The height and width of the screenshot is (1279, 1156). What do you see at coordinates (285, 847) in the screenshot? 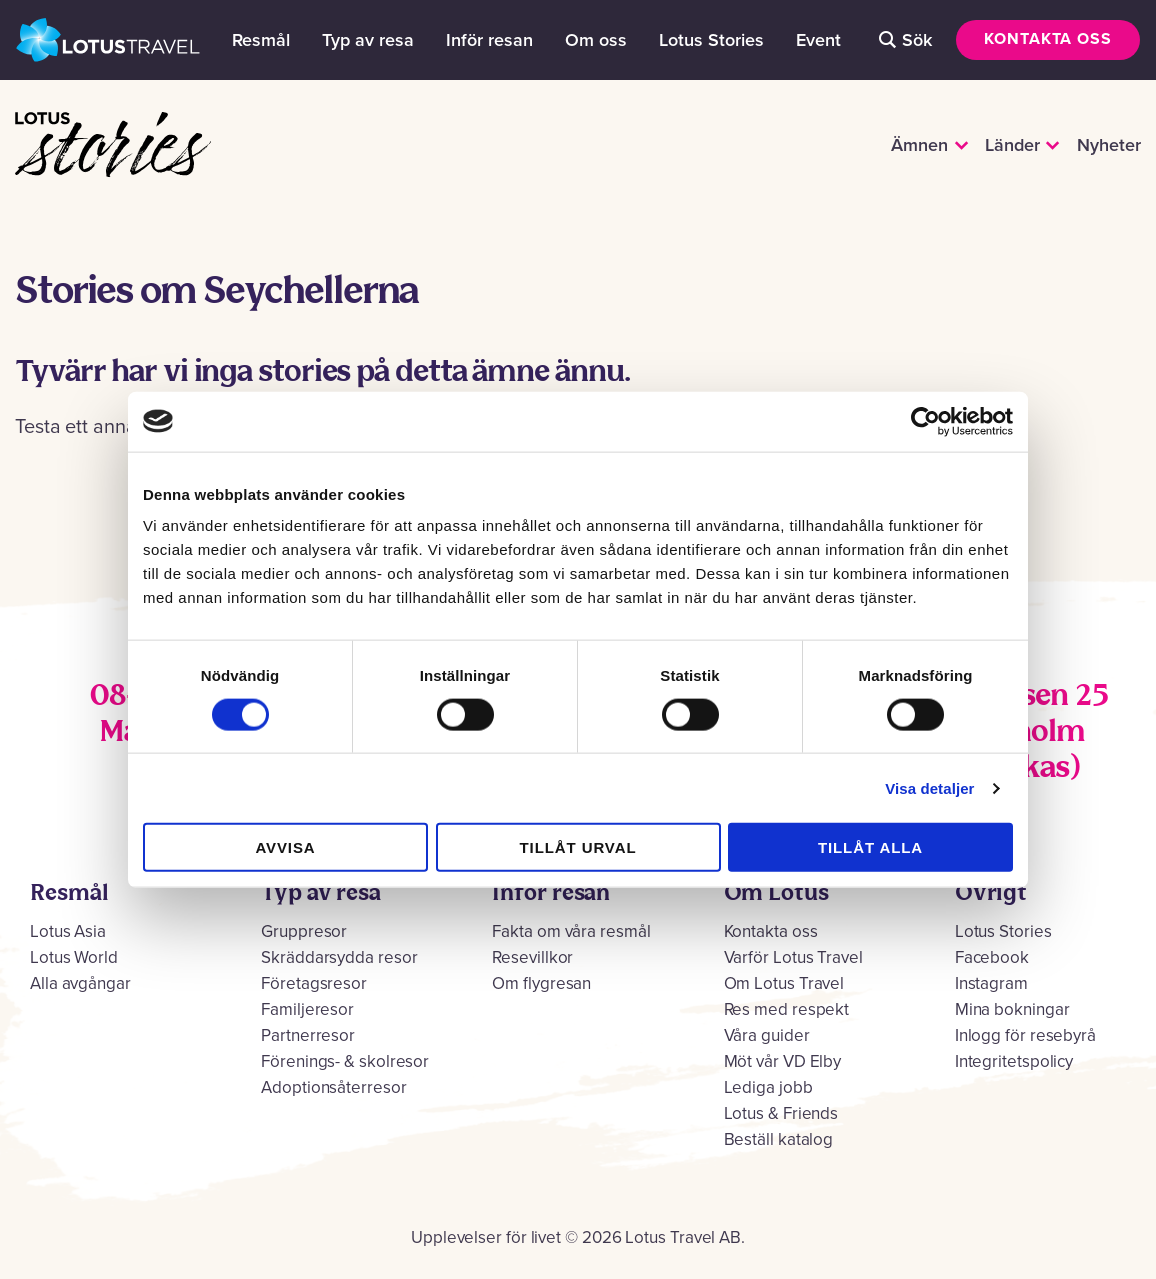
I see `Avvisa` at bounding box center [285, 847].